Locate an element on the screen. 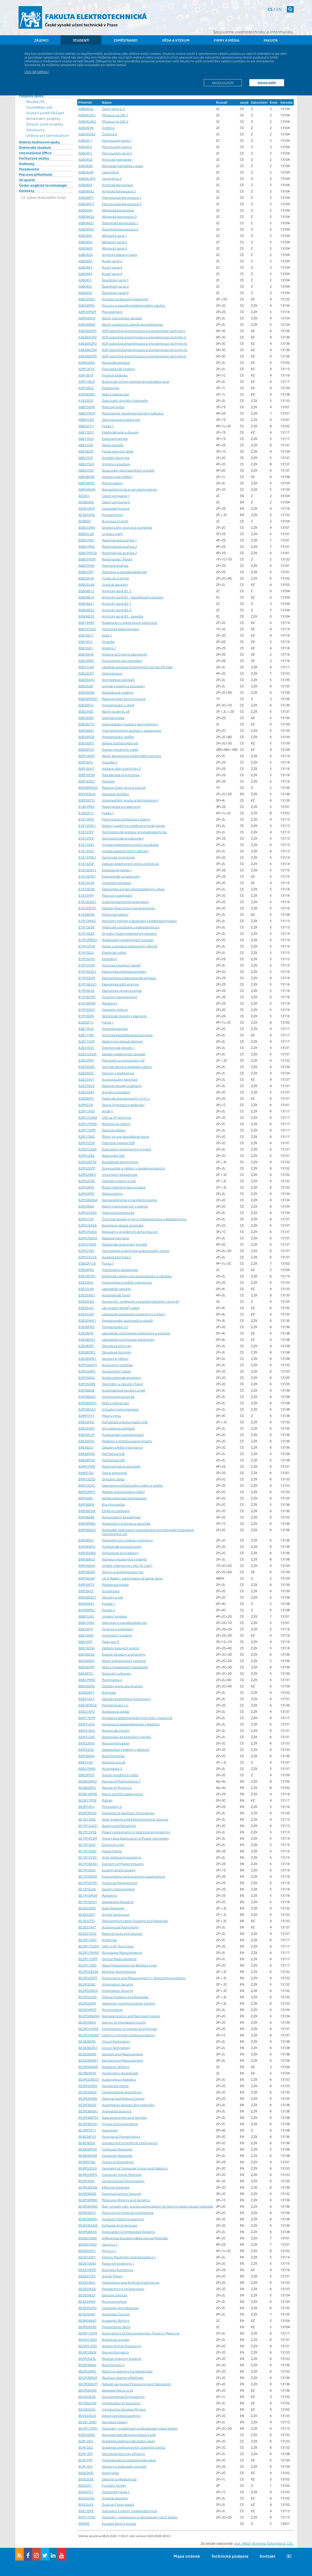 Image resolution: width=312 pixels, height=2576 pixels. Počítačové služby is located at coordinates (34, 158).